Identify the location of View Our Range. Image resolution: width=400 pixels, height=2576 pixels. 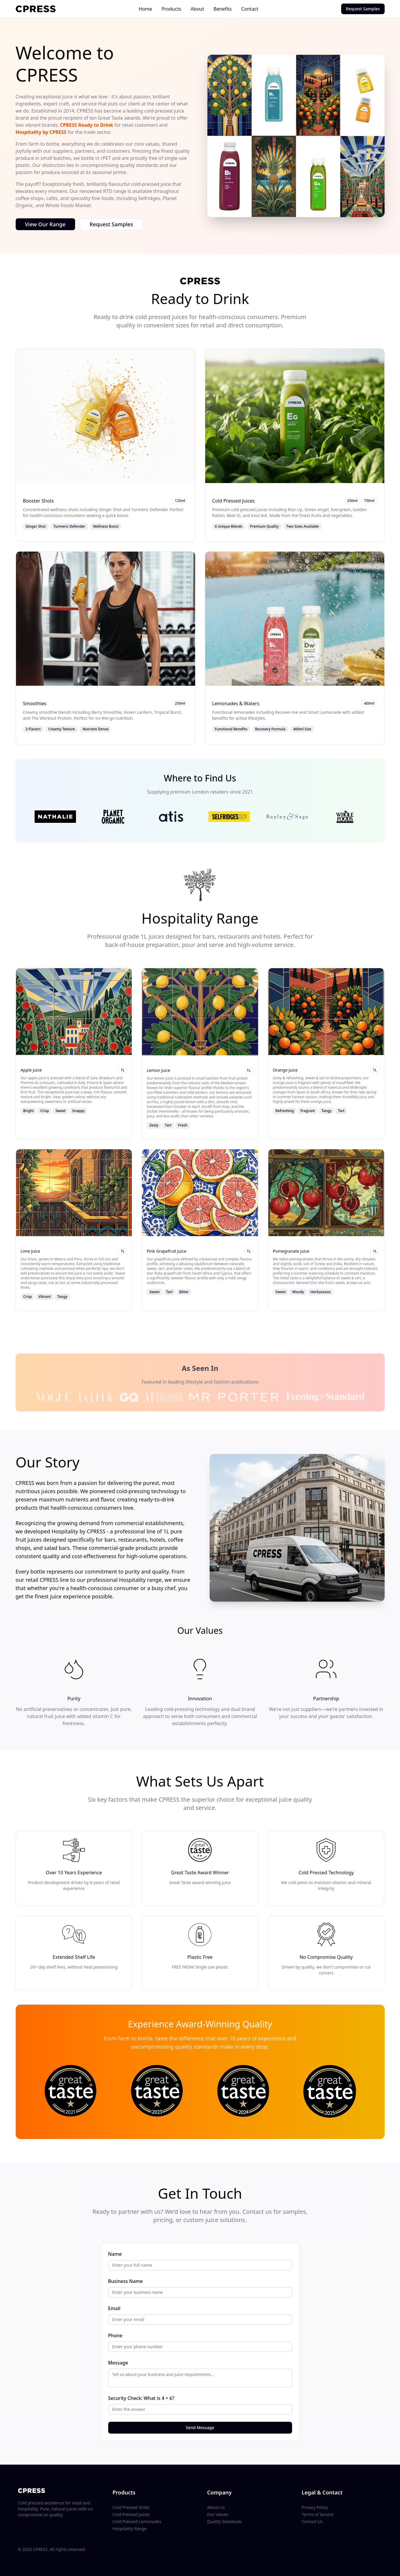
(45, 224).